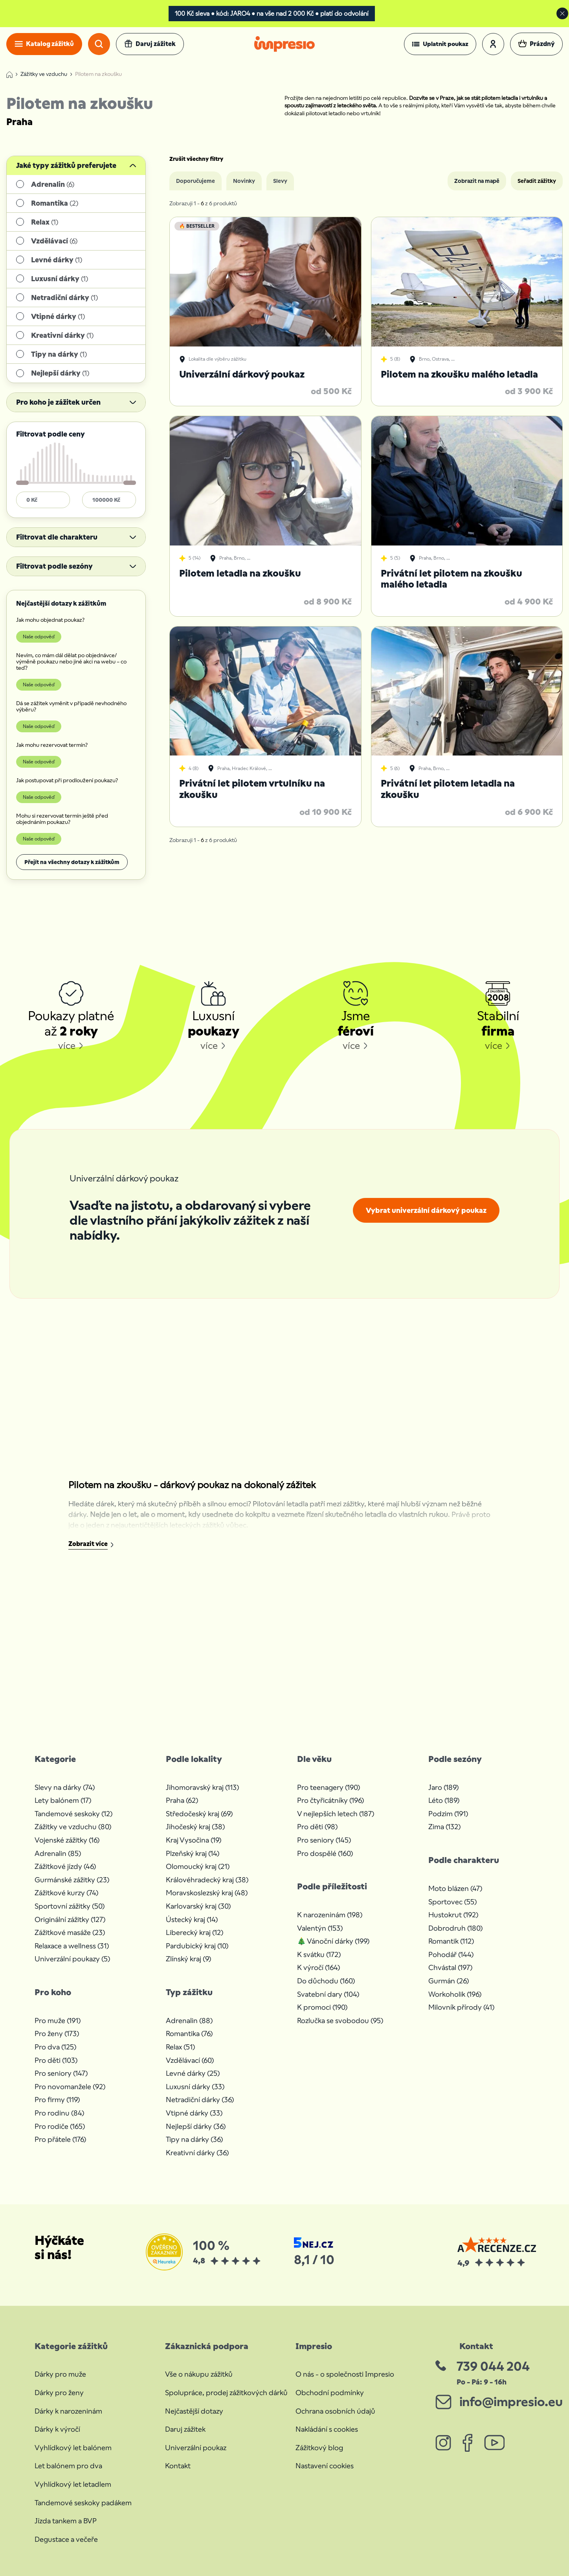  Describe the element at coordinates (426, 1210) in the screenshot. I see `Vybrat univerzální dárkový poukaz` at that location.